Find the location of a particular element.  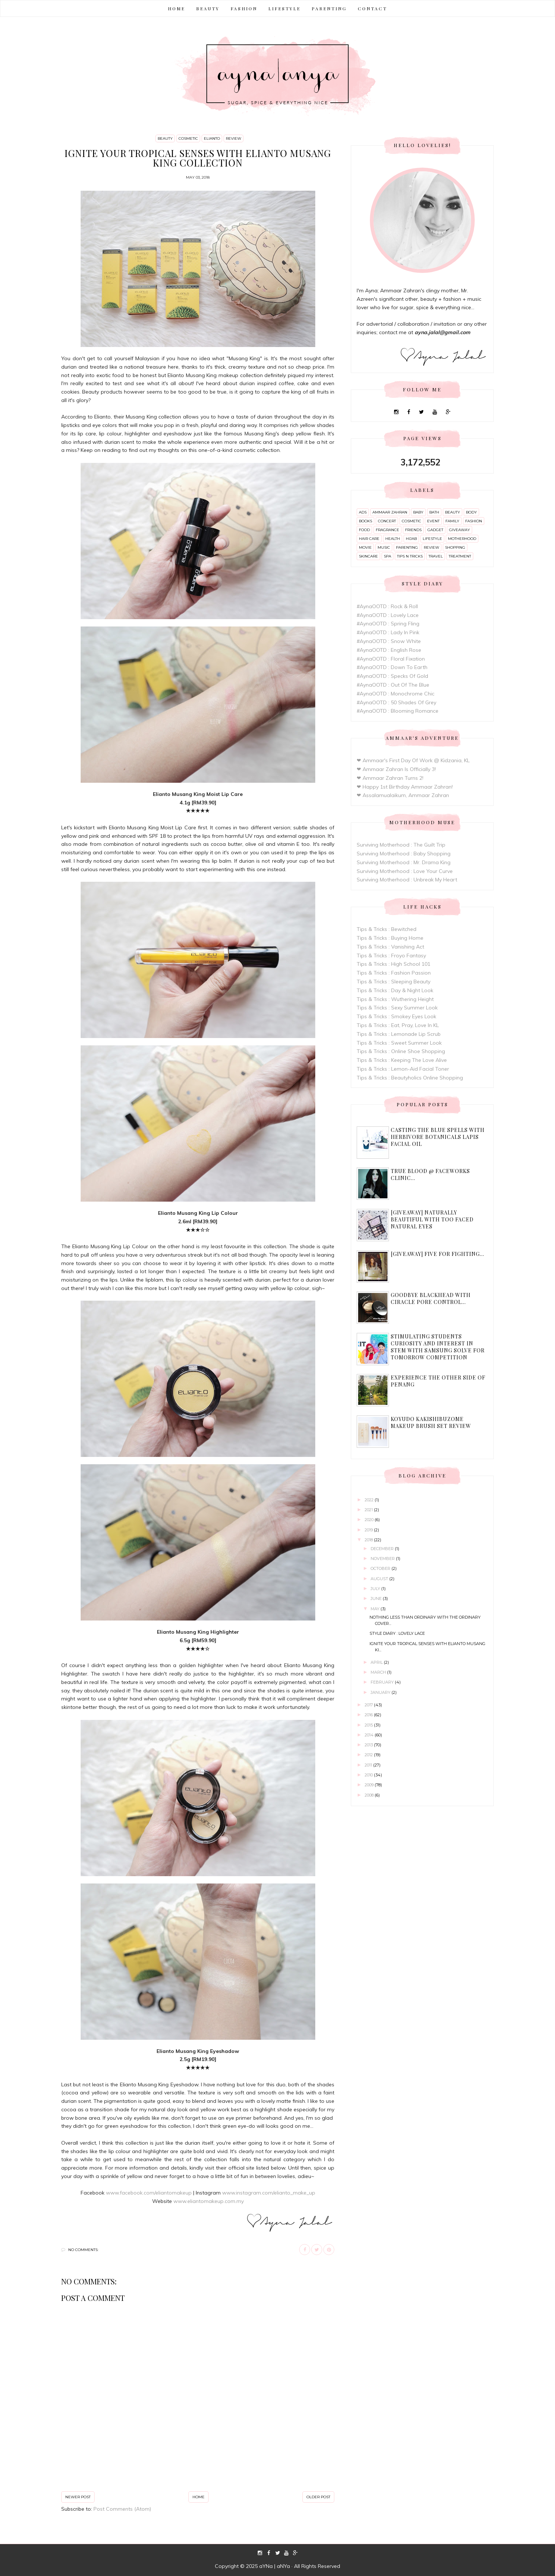

January is located at coordinates (381, 1692).